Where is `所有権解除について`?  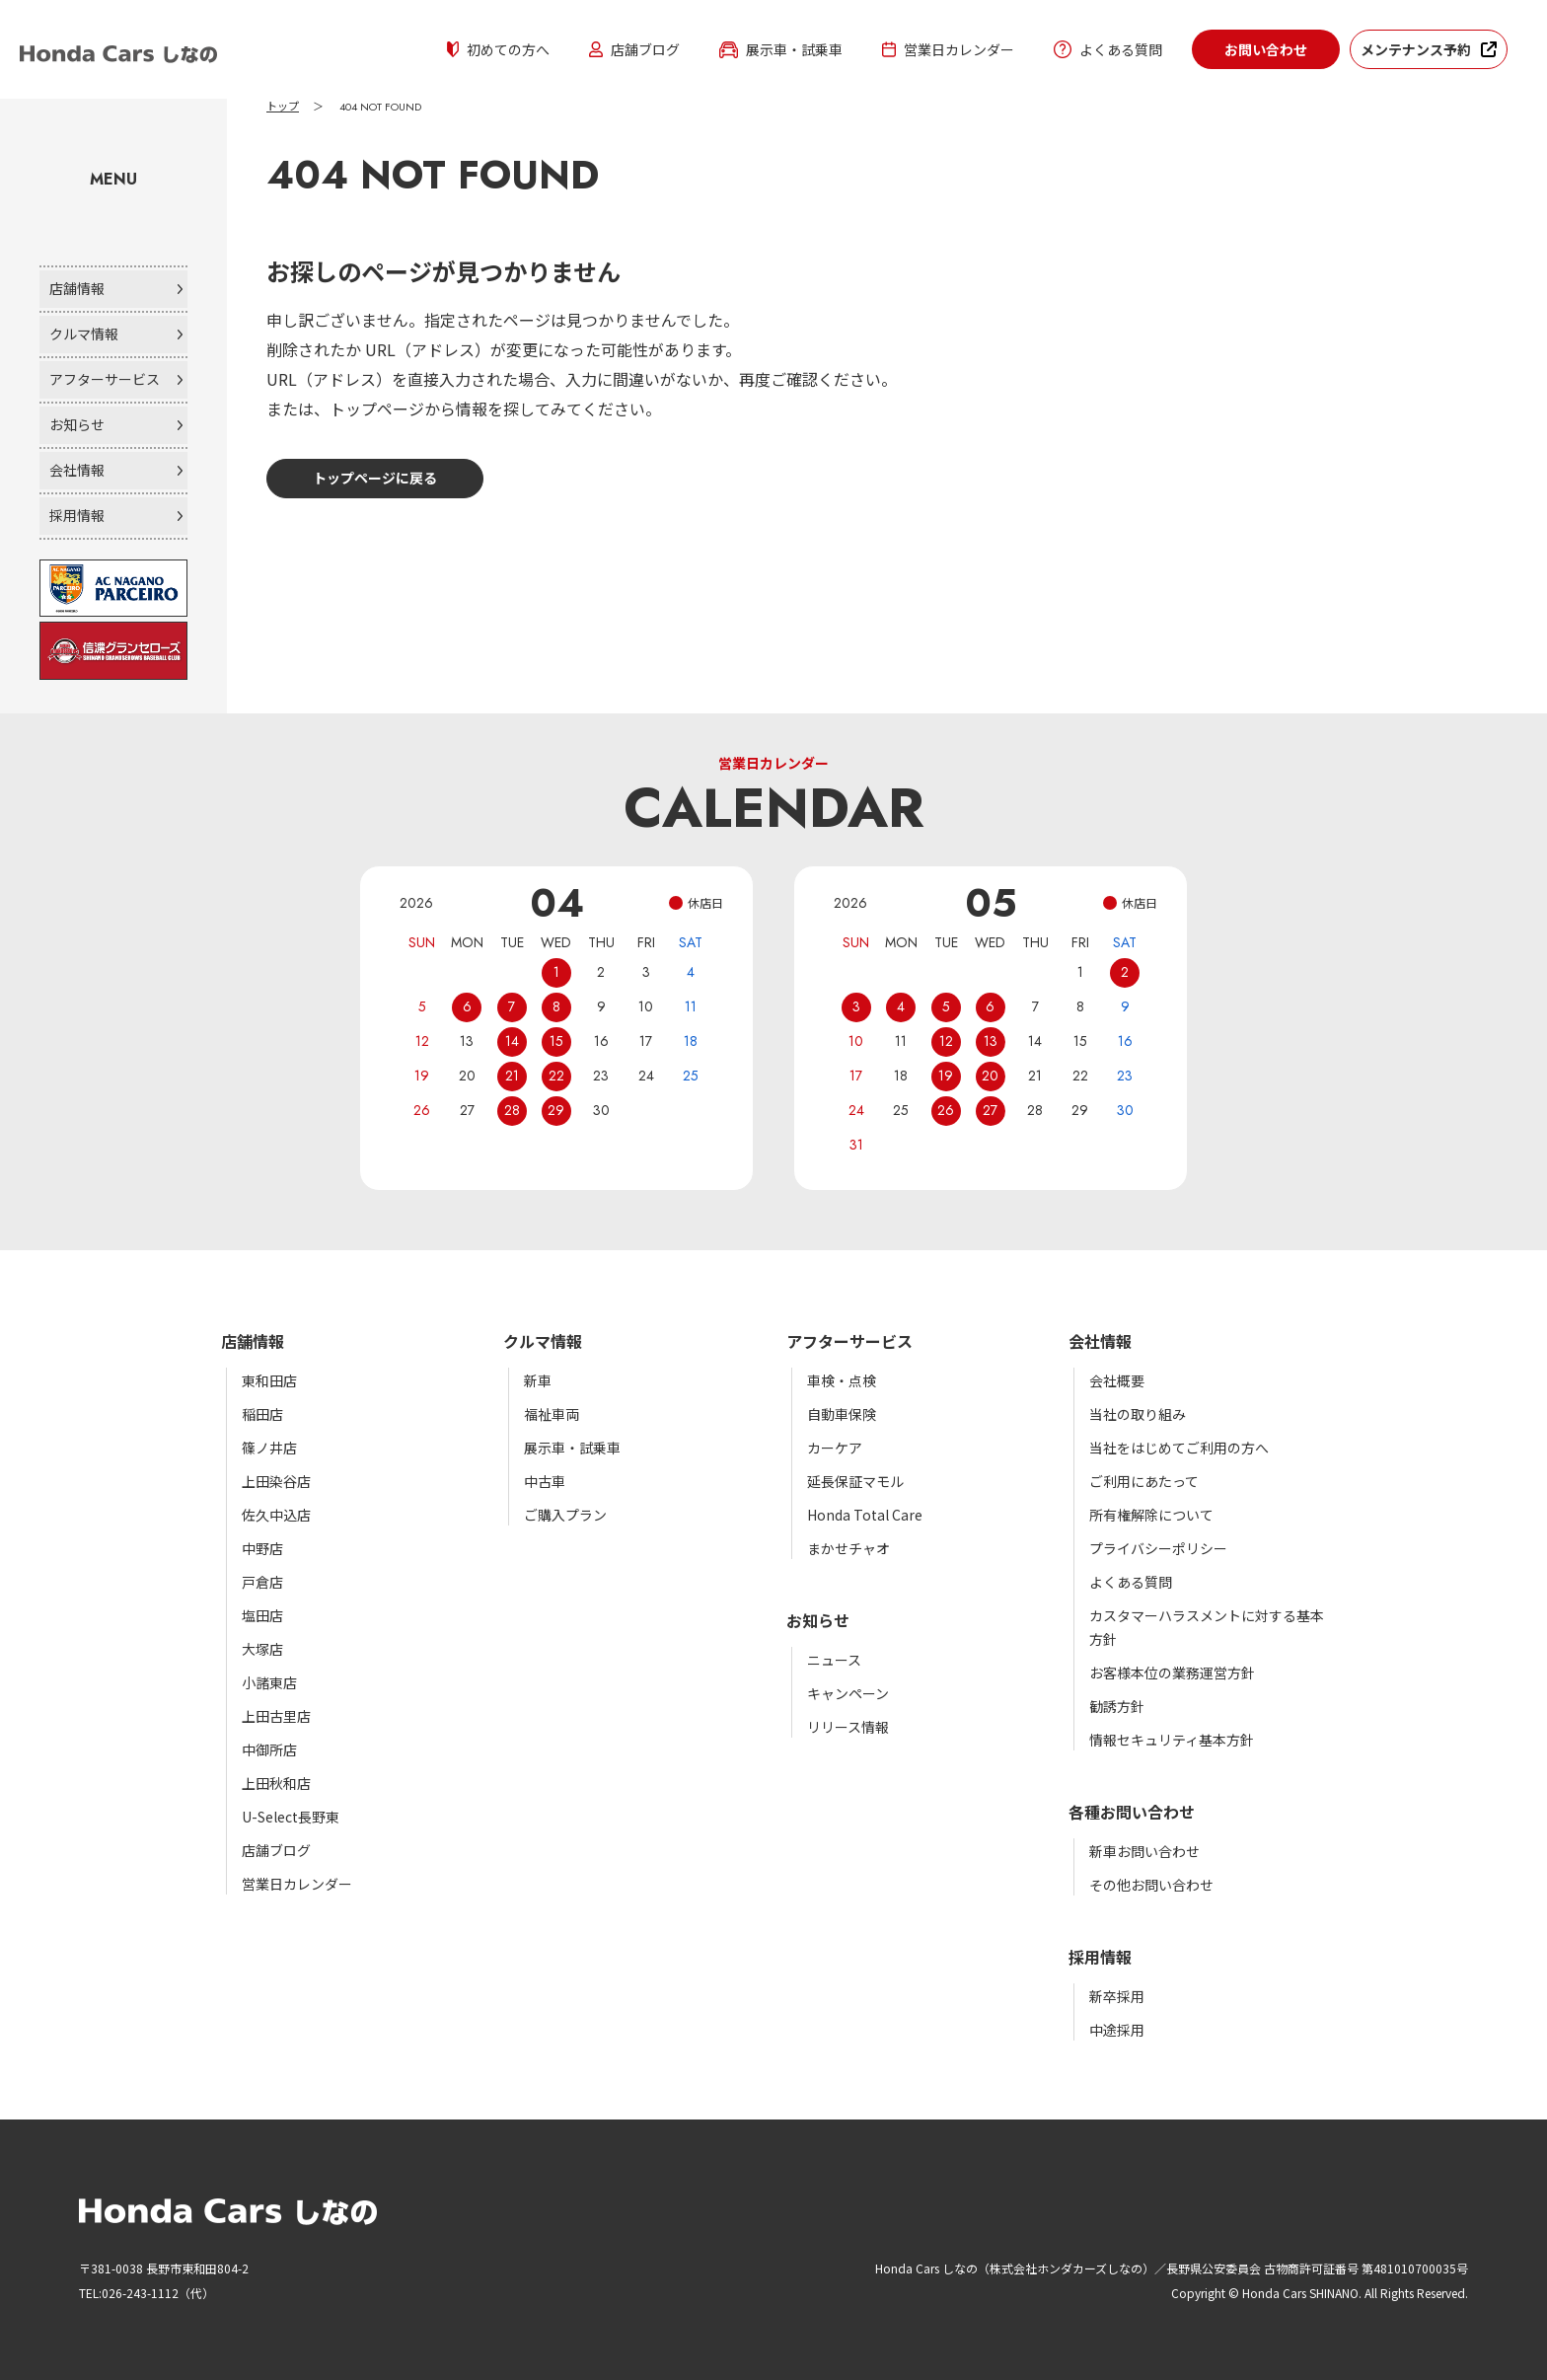 所有権解除について is located at coordinates (1151, 1515).